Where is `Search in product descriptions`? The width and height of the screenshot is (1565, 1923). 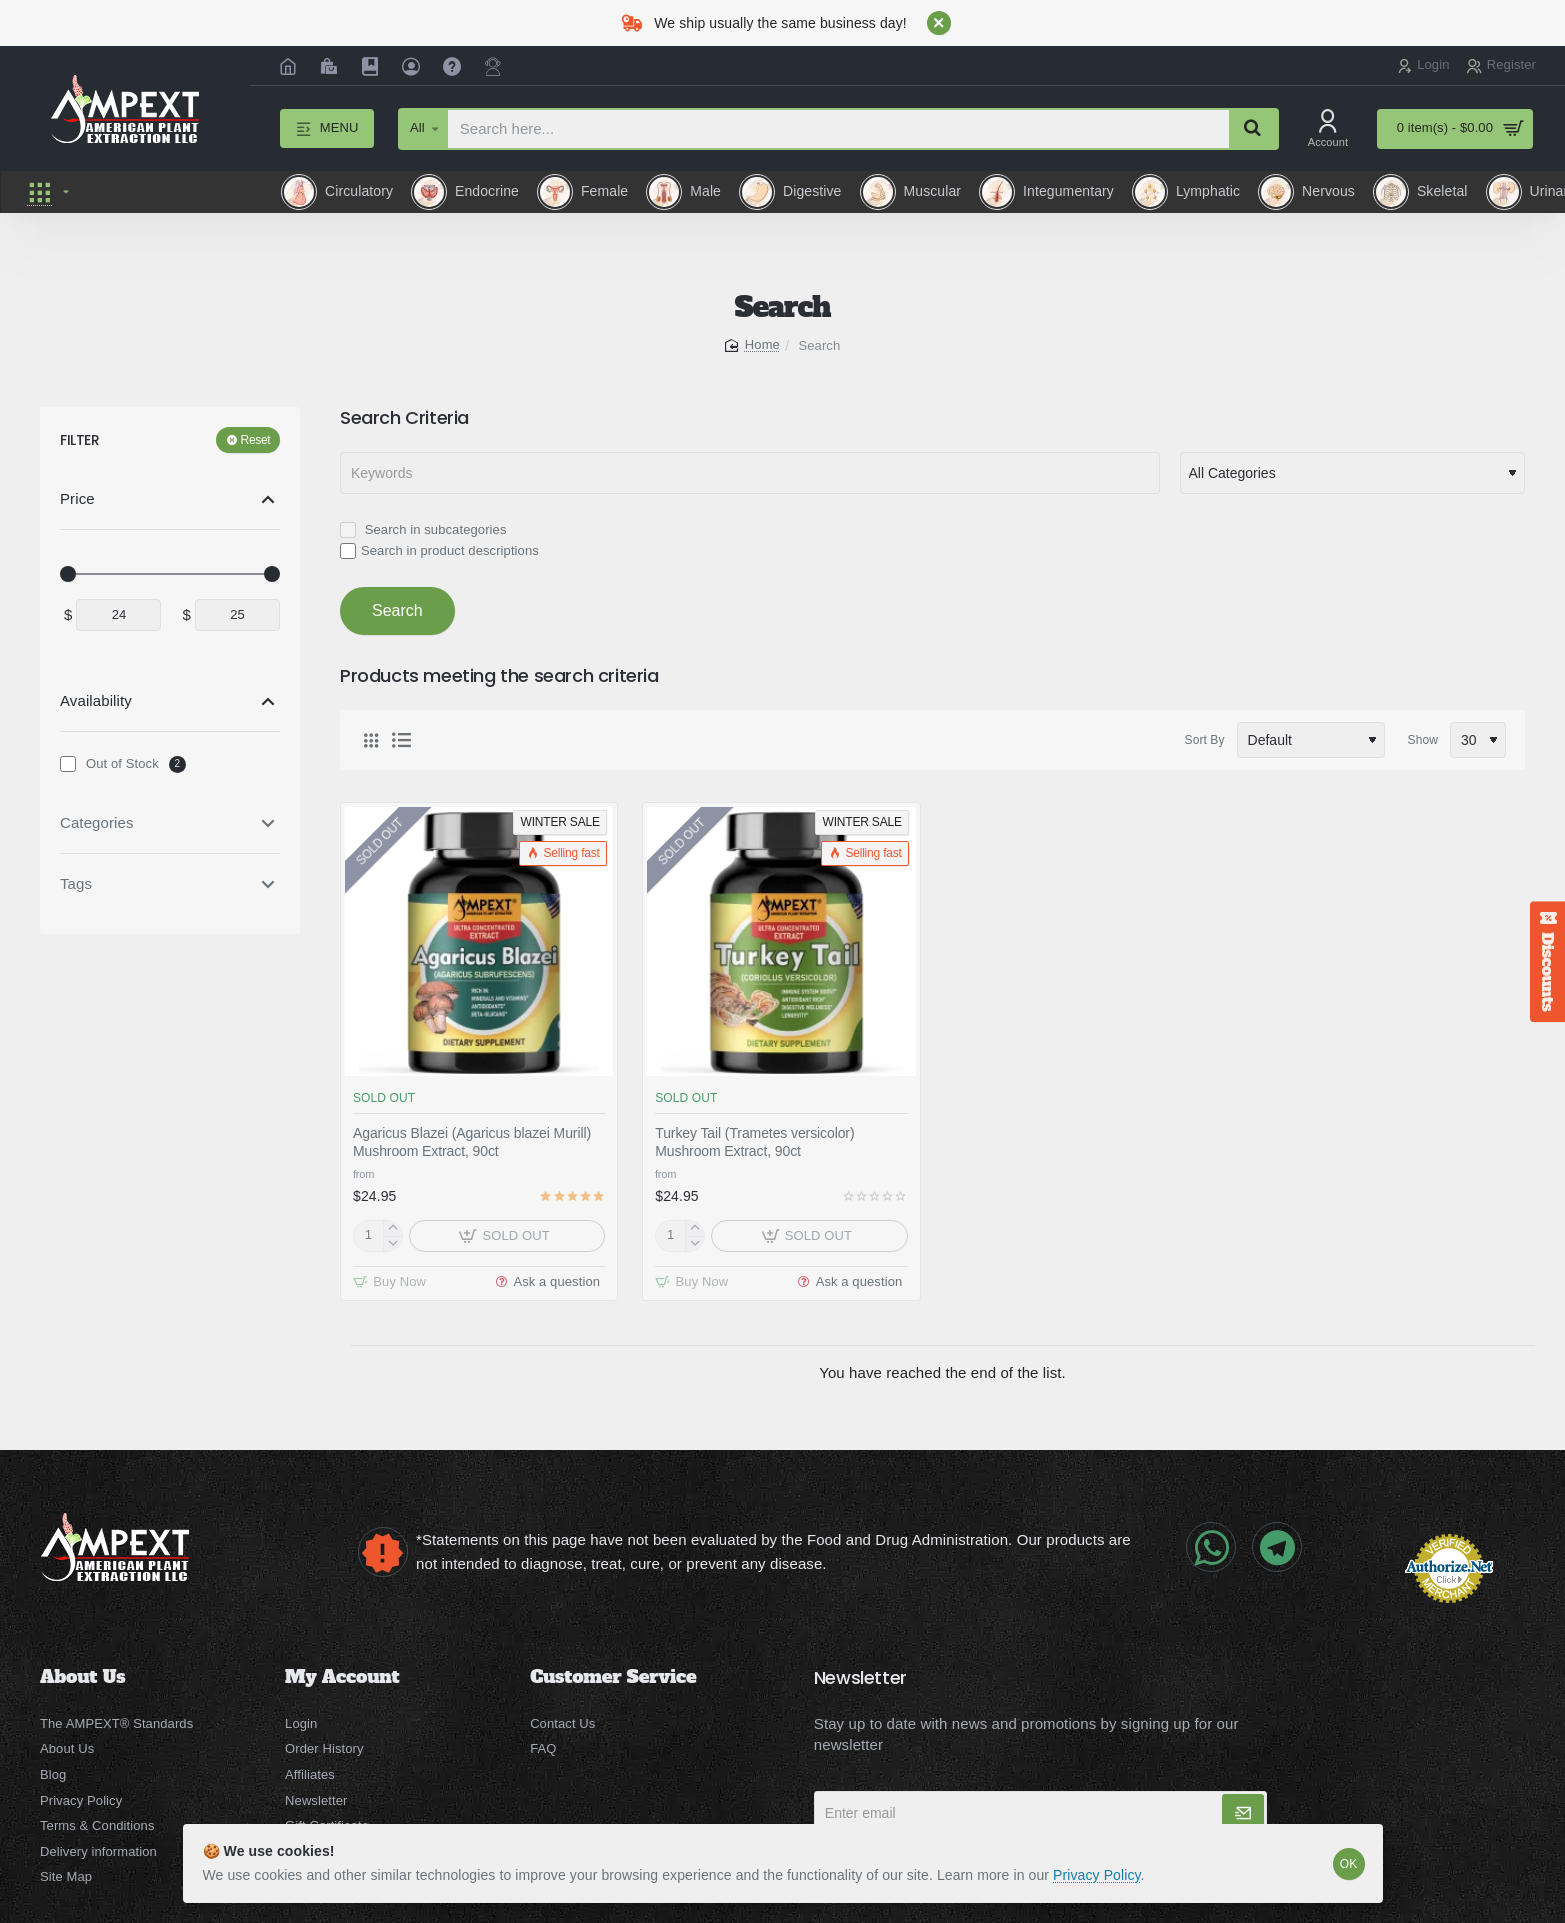 Search in product descriptions is located at coordinates (439, 551).